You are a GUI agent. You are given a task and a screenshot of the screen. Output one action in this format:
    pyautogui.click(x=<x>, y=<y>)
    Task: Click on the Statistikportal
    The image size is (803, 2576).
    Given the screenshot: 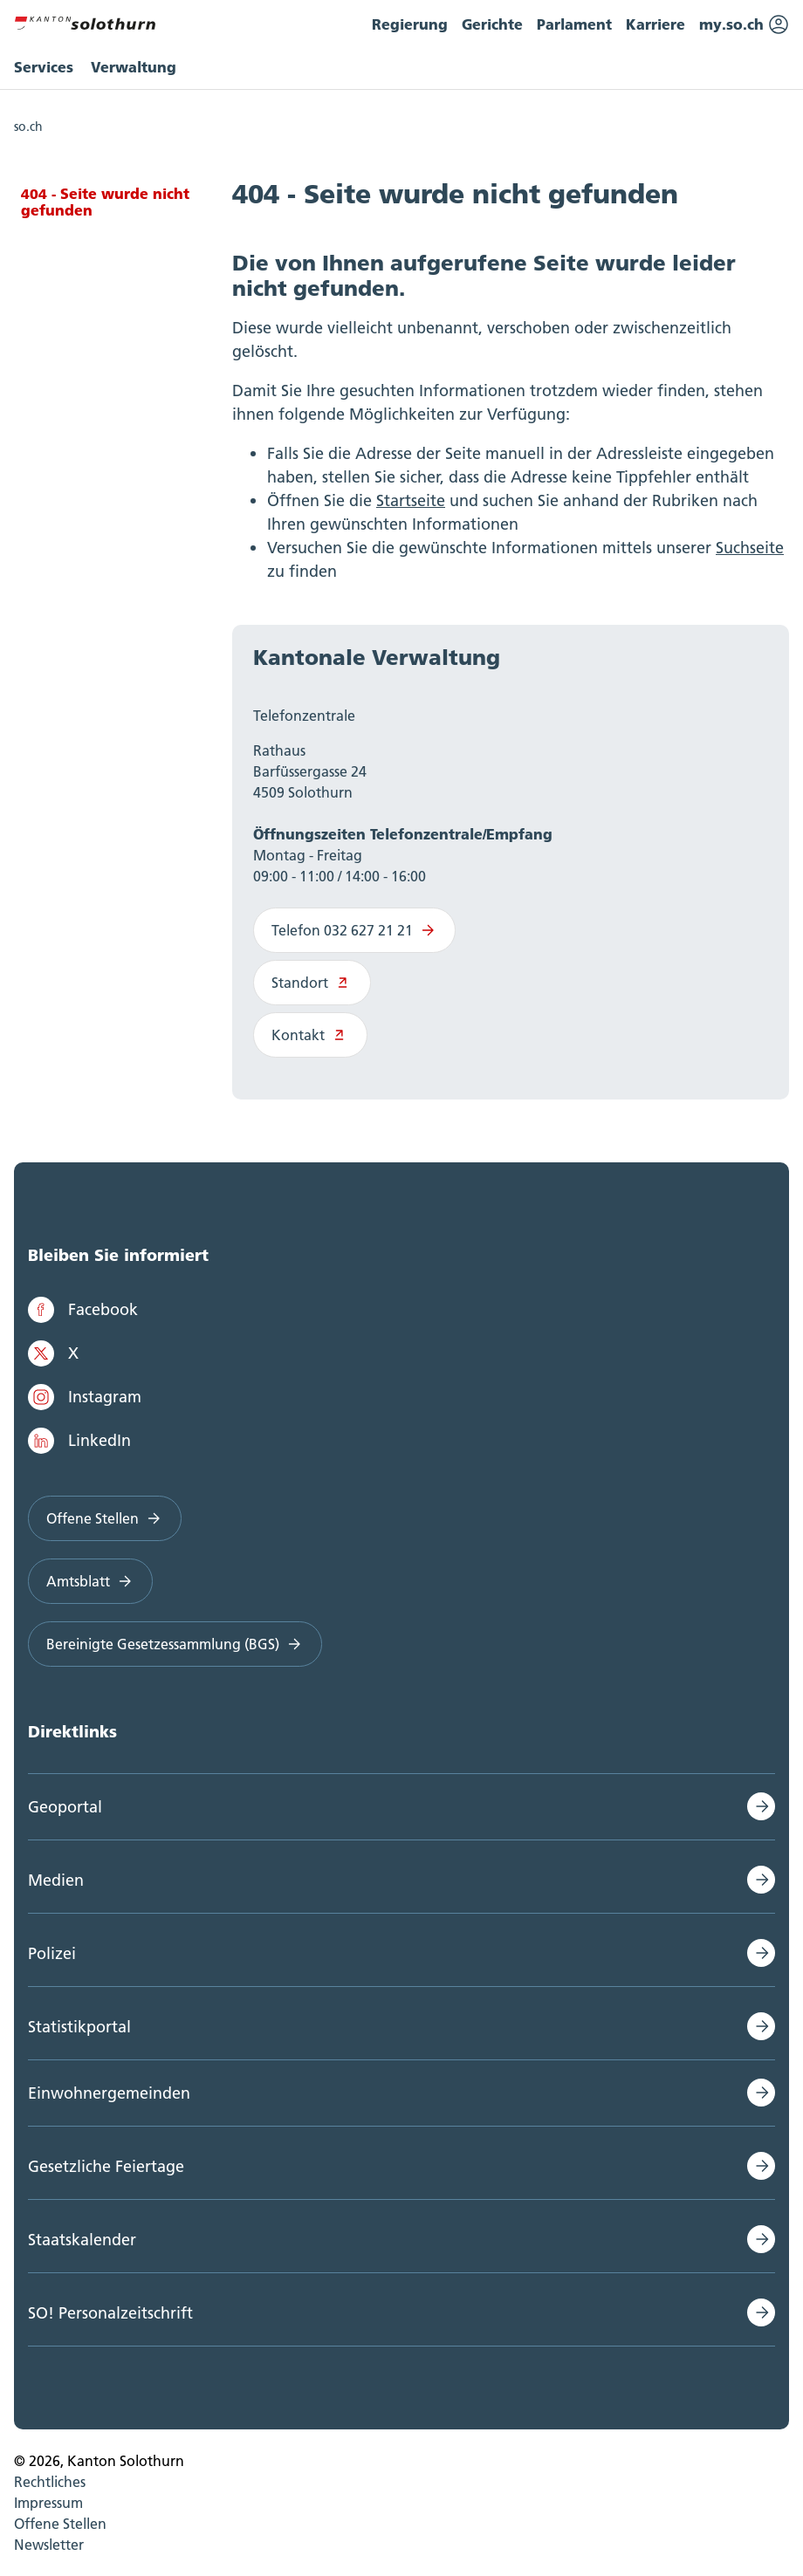 What is the action you would take?
    pyautogui.click(x=79, y=2027)
    